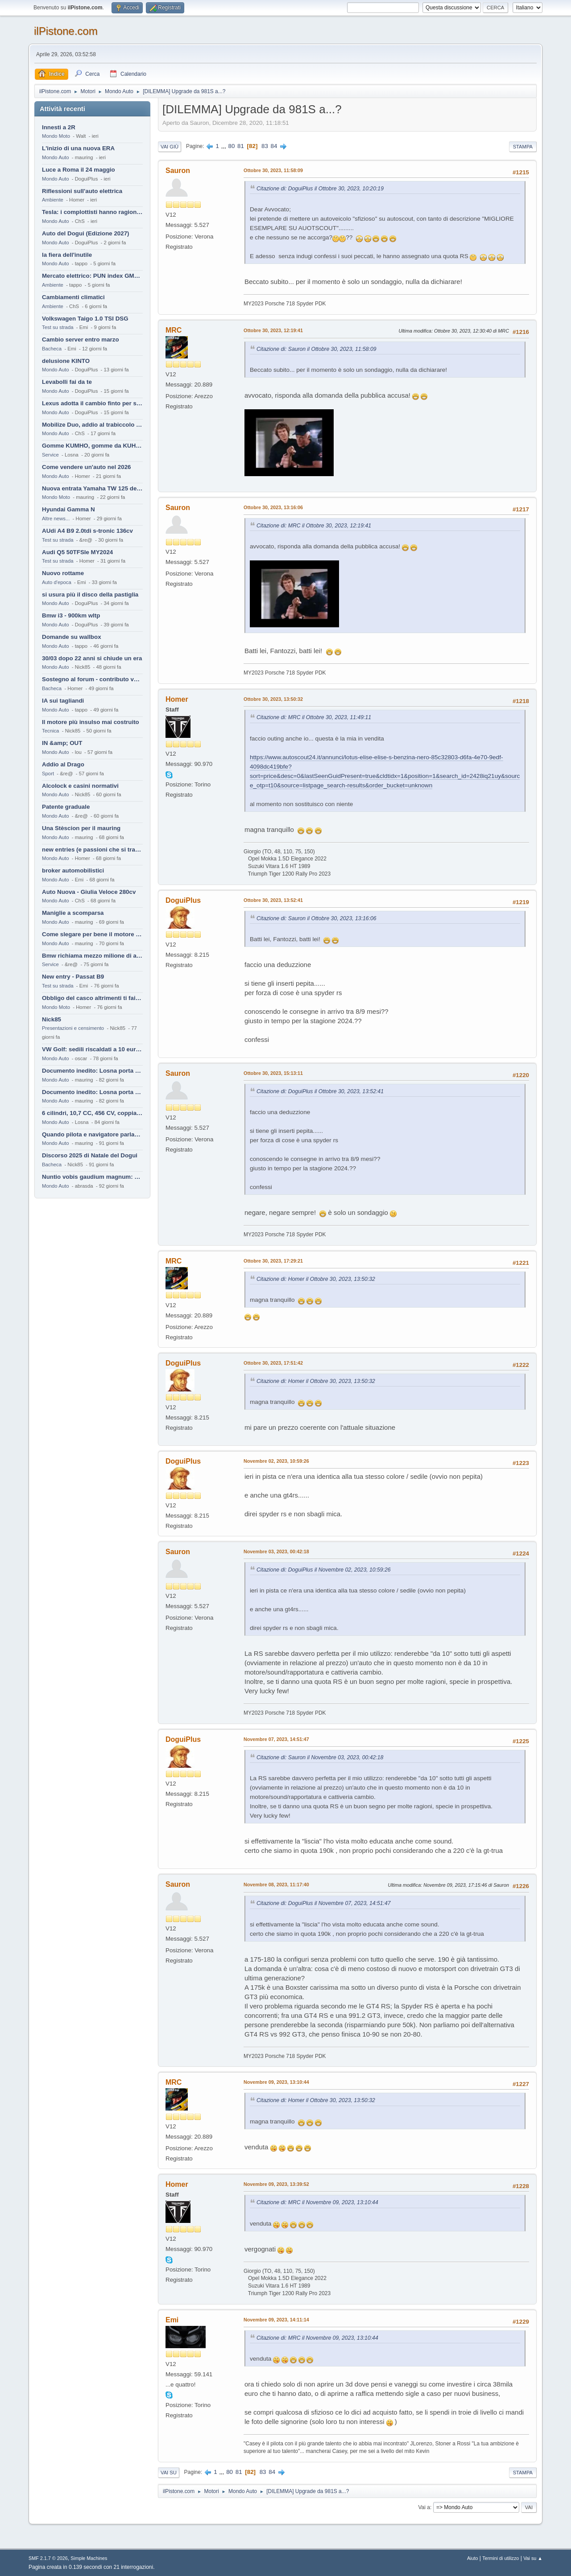  What do you see at coordinates (62, 743) in the screenshot?
I see `IN &amp; OUT` at bounding box center [62, 743].